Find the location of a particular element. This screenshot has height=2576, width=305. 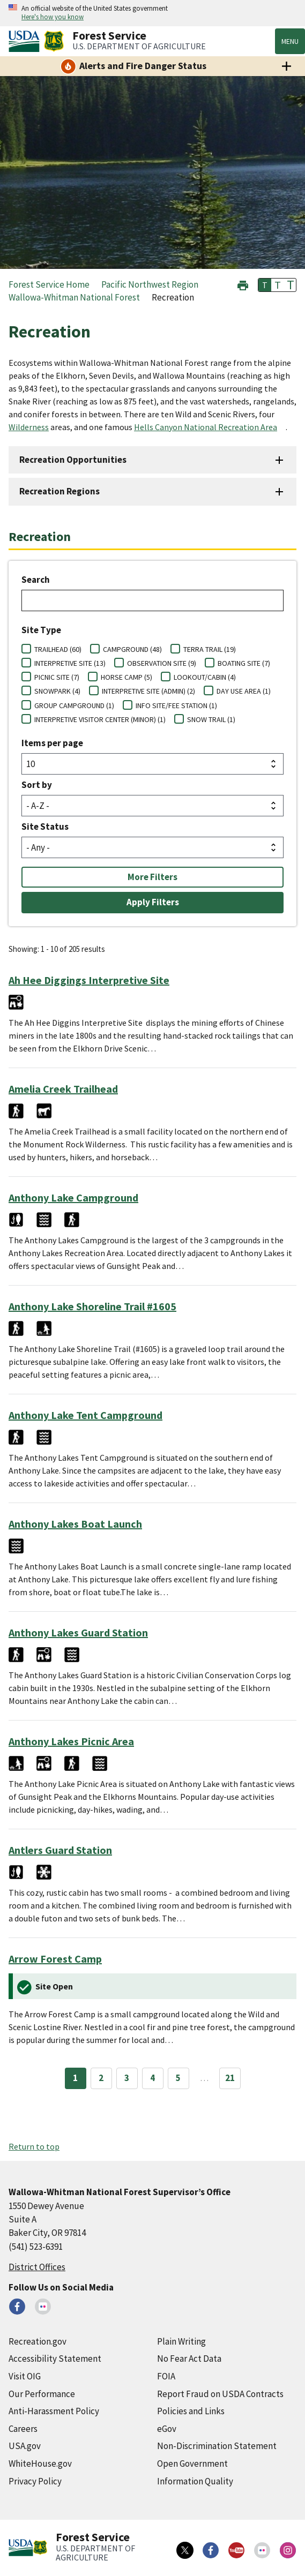

5 [Page 5] is located at coordinates (178, 2078).